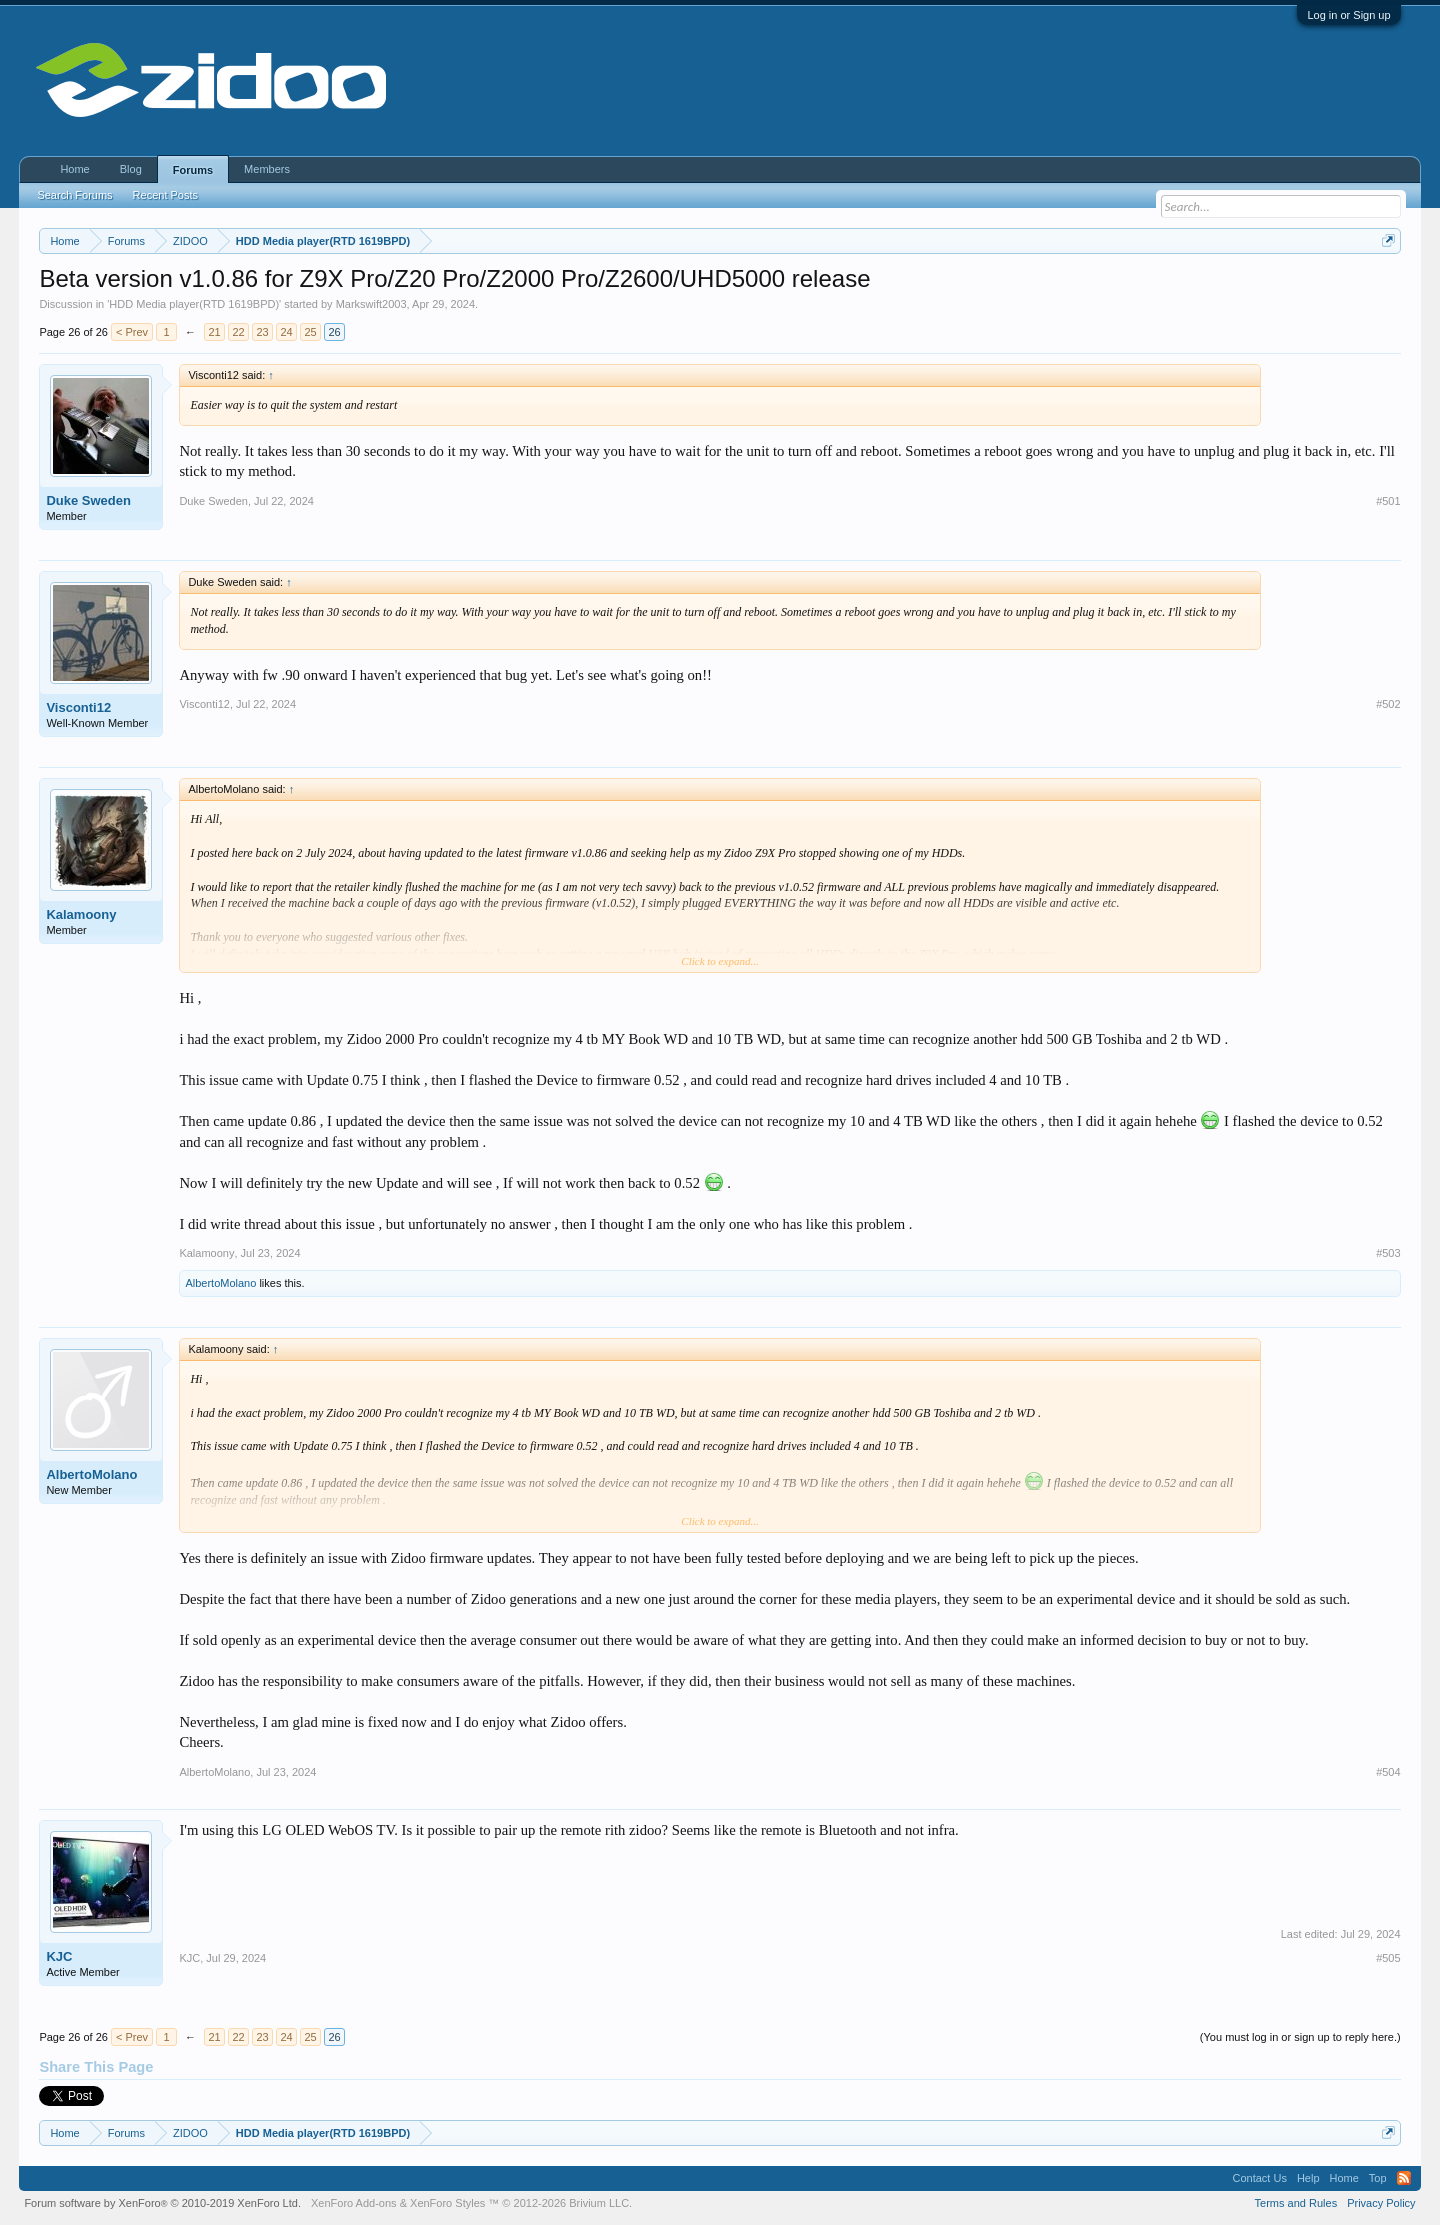 The image size is (1440, 2225). I want to click on Kalamoony, so click(81, 914).